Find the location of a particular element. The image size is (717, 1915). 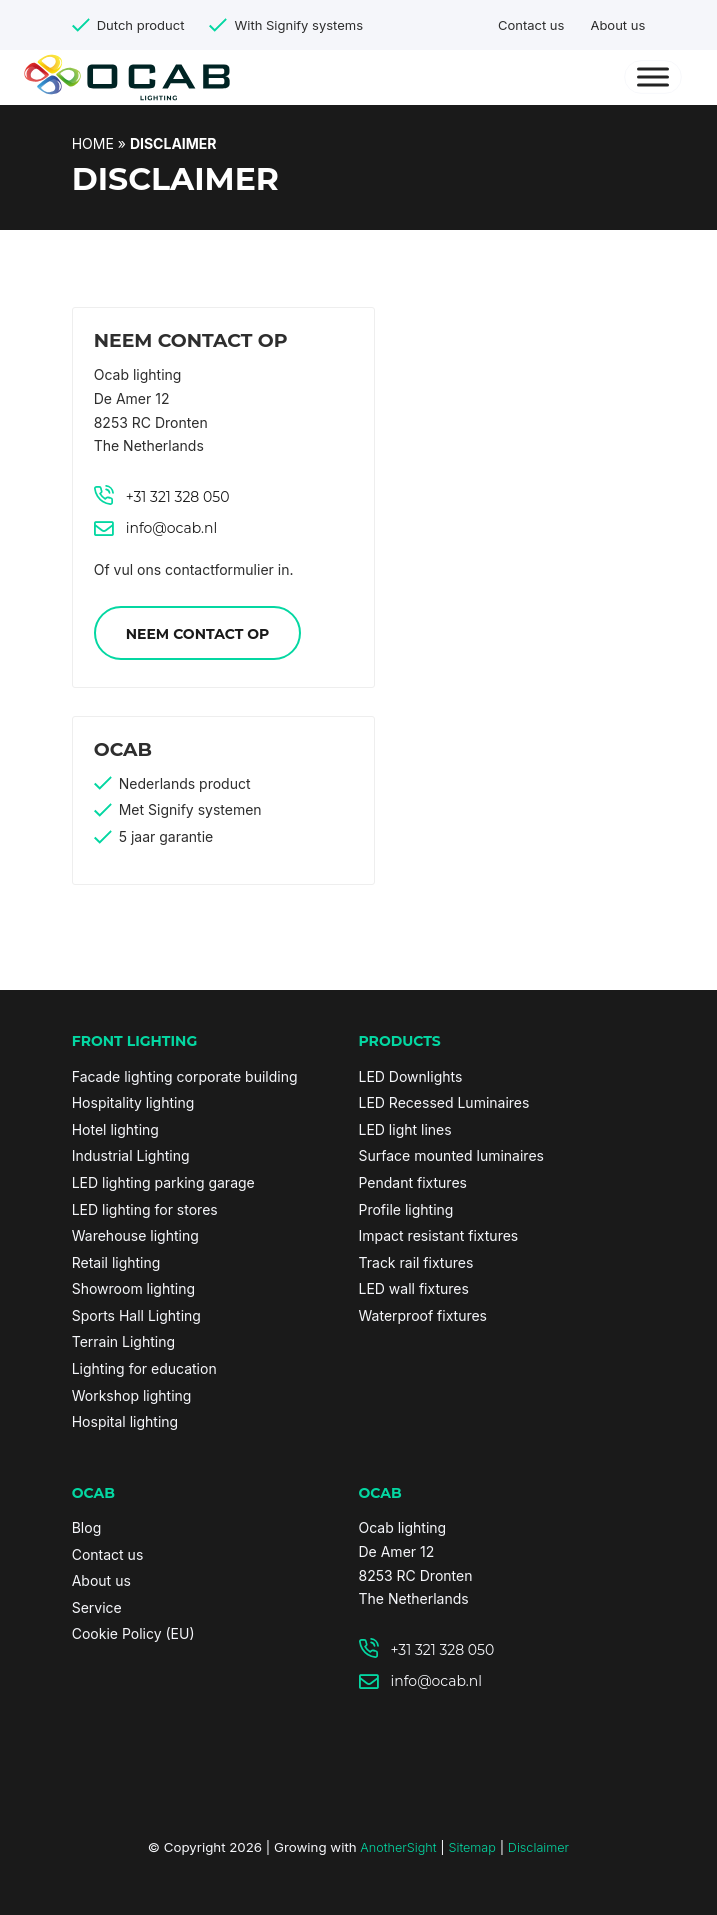

Sitemap [link] is located at coordinates (471, 1847).